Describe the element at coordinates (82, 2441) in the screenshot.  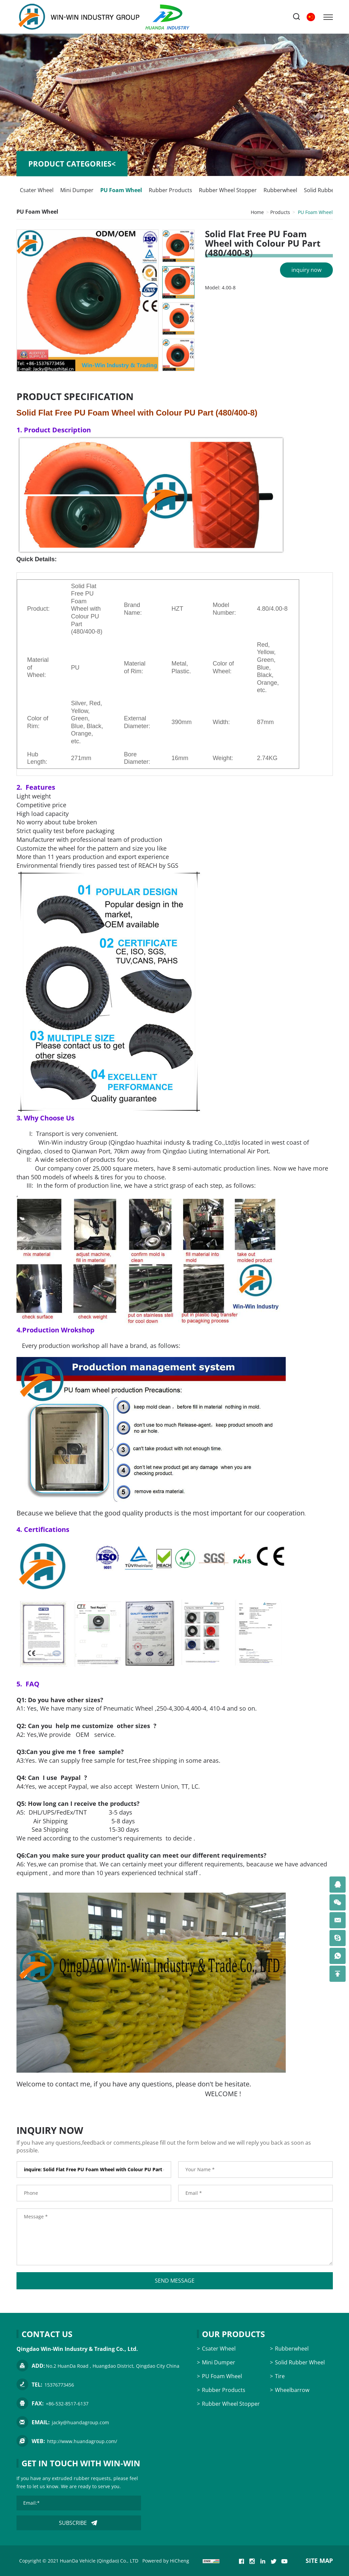
I see `http://www.huandagroup.com/` at that location.